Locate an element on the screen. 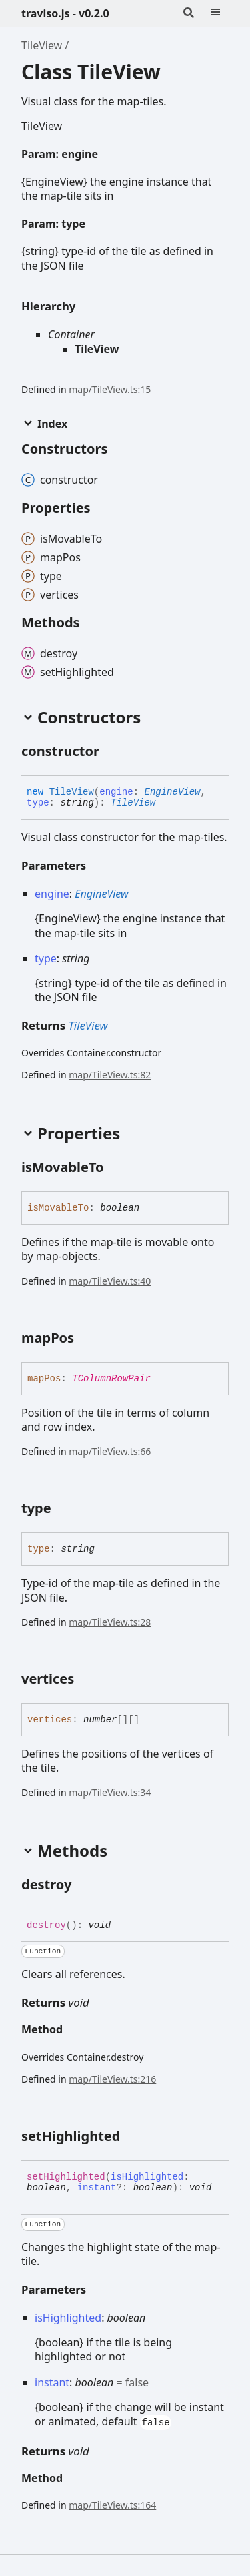 Image resolution: width=250 pixels, height=2576 pixels. map/TileView.ts:216 is located at coordinates (112, 2079).